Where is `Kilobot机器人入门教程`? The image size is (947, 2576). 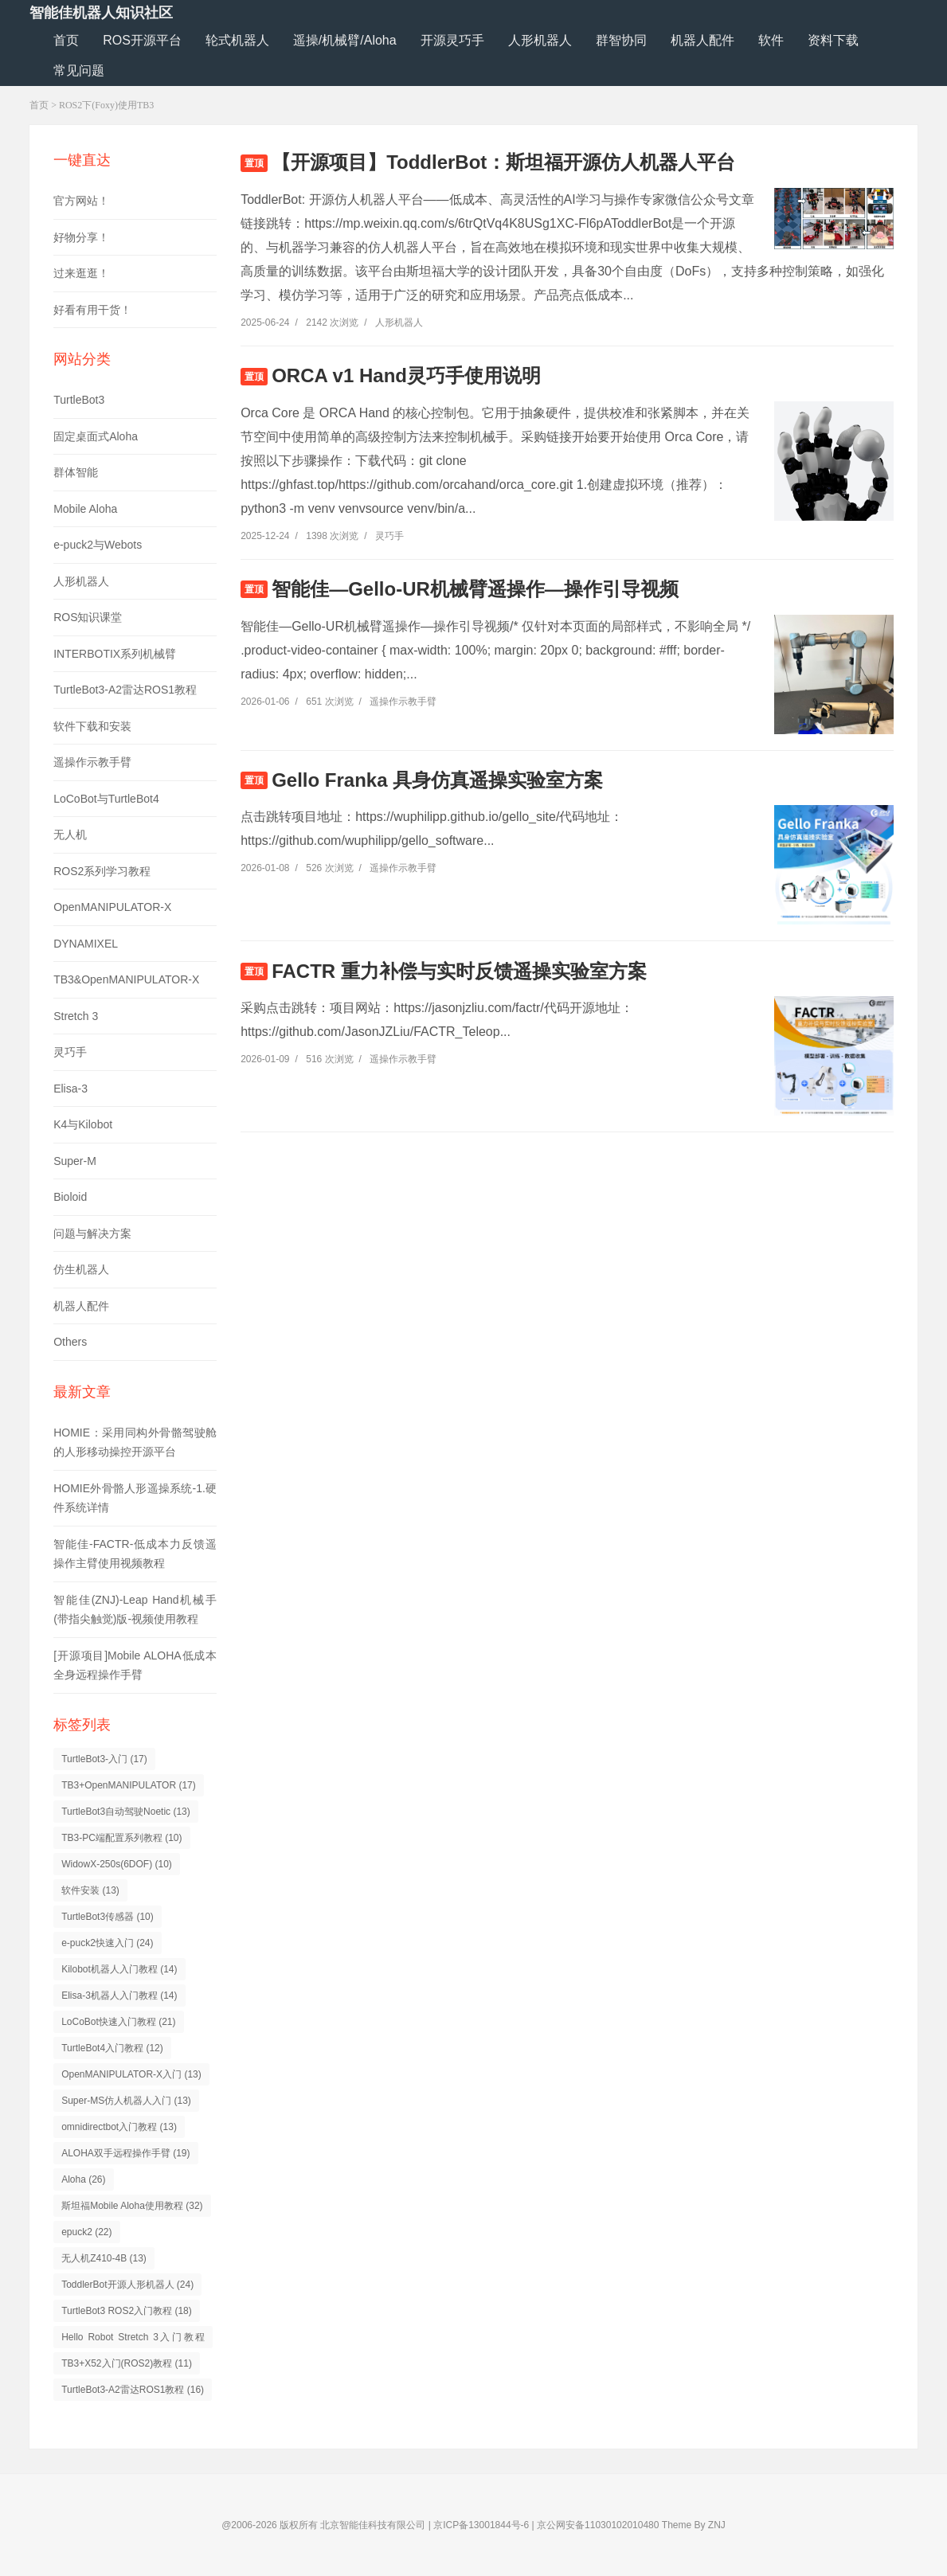
Kilobot机器人入门教程 is located at coordinates (119, 1969).